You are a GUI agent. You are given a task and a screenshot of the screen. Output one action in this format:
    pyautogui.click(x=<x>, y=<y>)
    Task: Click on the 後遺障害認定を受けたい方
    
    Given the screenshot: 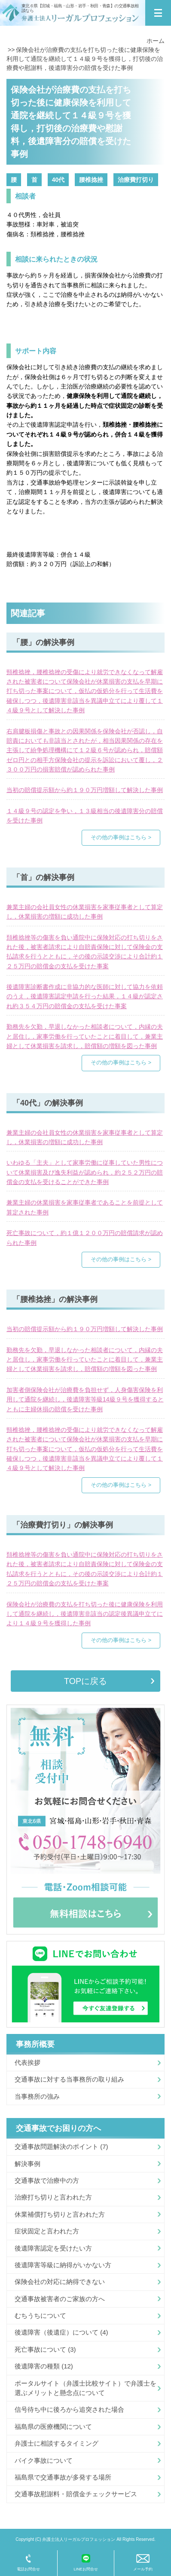 What is the action you would take?
    pyautogui.click(x=53, y=2248)
    